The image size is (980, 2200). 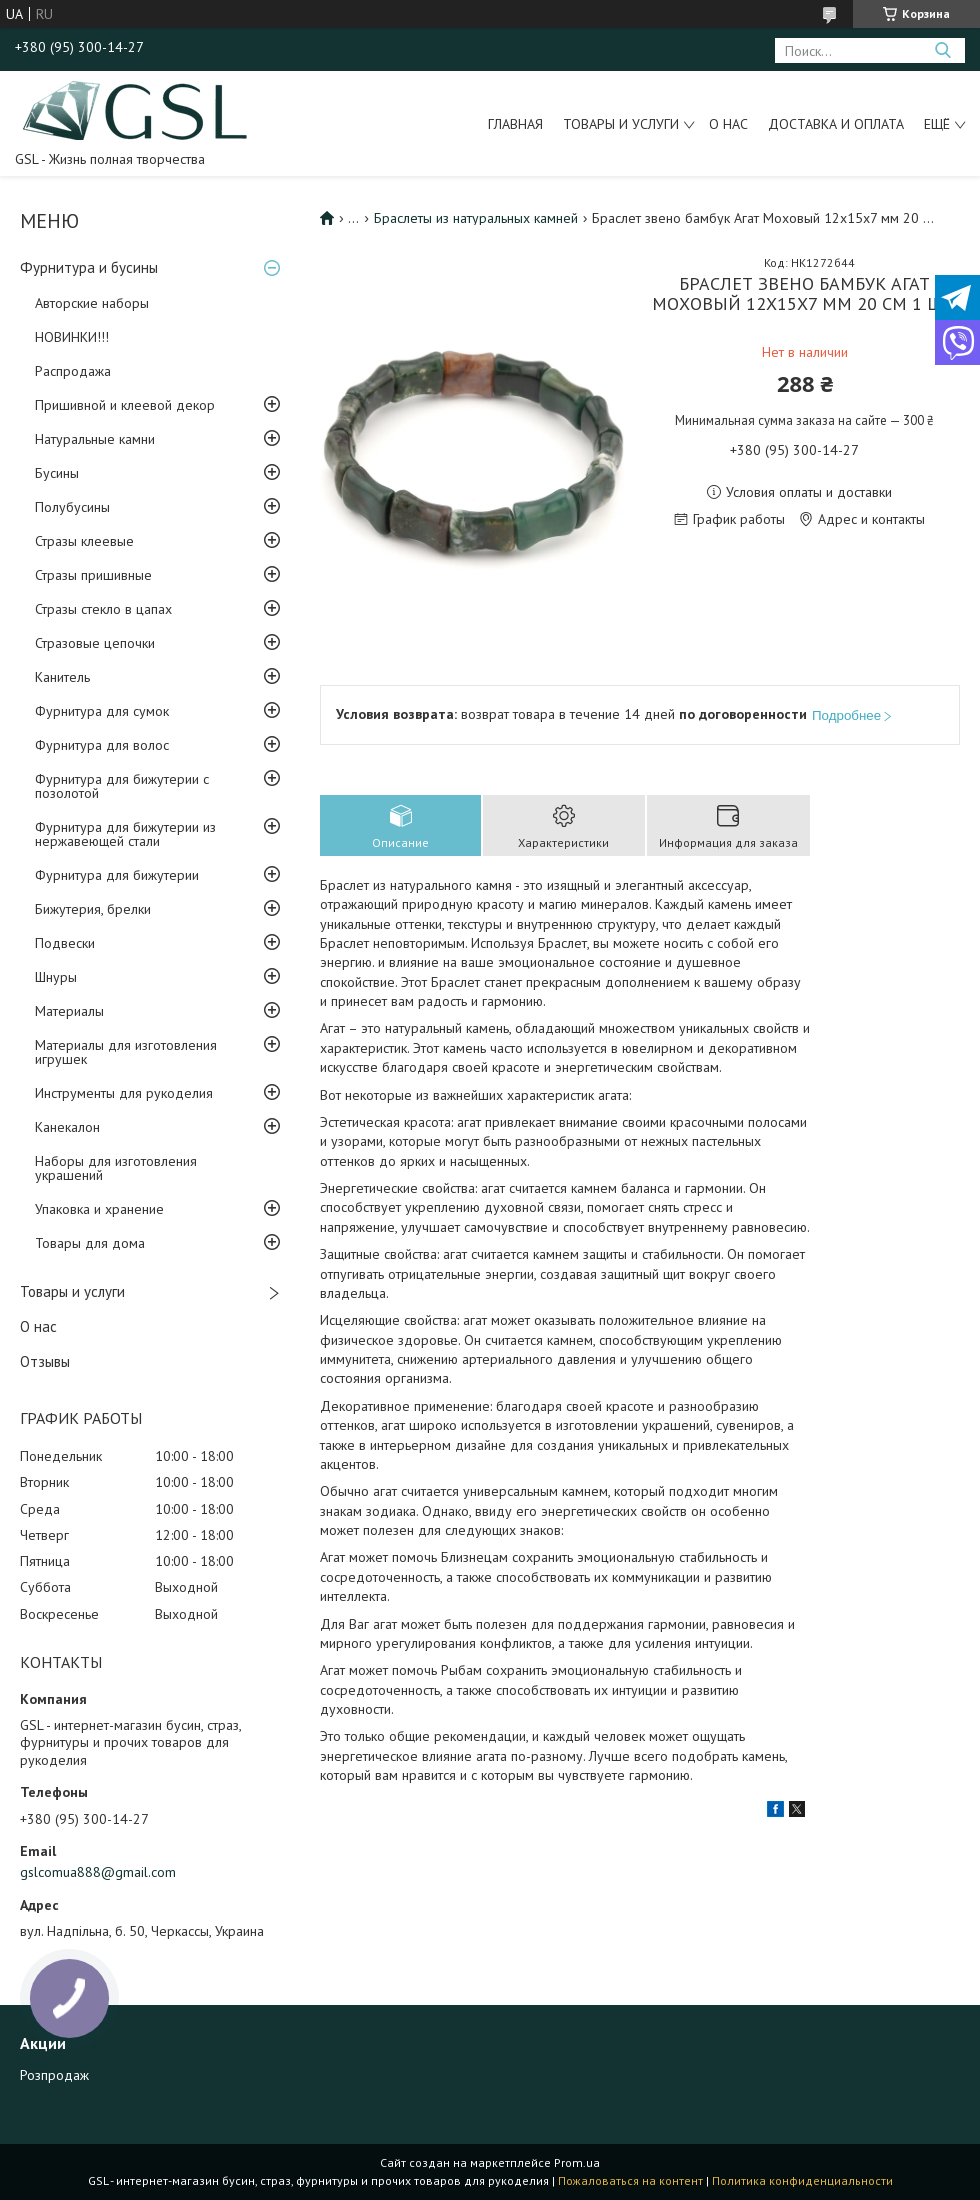 What do you see at coordinates (92, 303) in the screenshot?
I see `Авторские наборы` at bounding box center [92, 303].